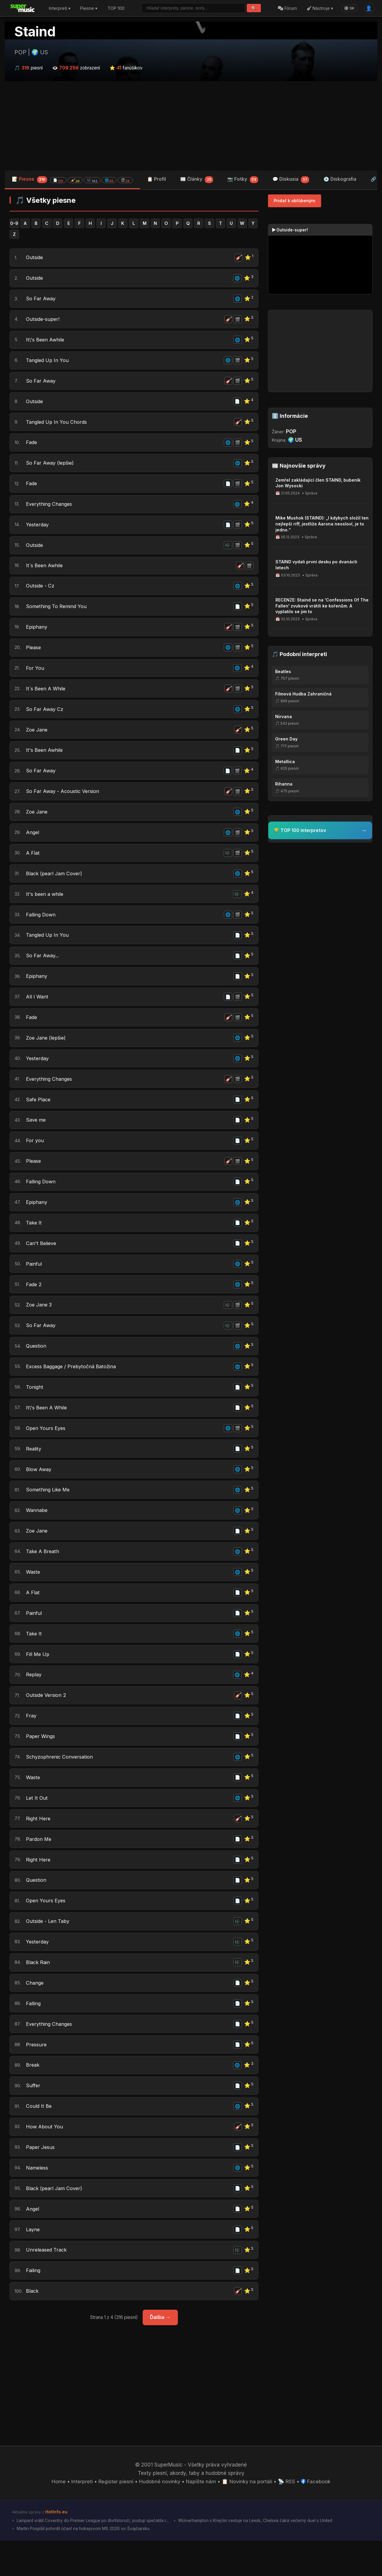 The height and width of the screenshot is (2576, 382). What do you see at coordinates (73, 1386) in the screenshot?
I see `Excess Baggage / Prebytočná Batožina` at bounding box center [73, 1386].